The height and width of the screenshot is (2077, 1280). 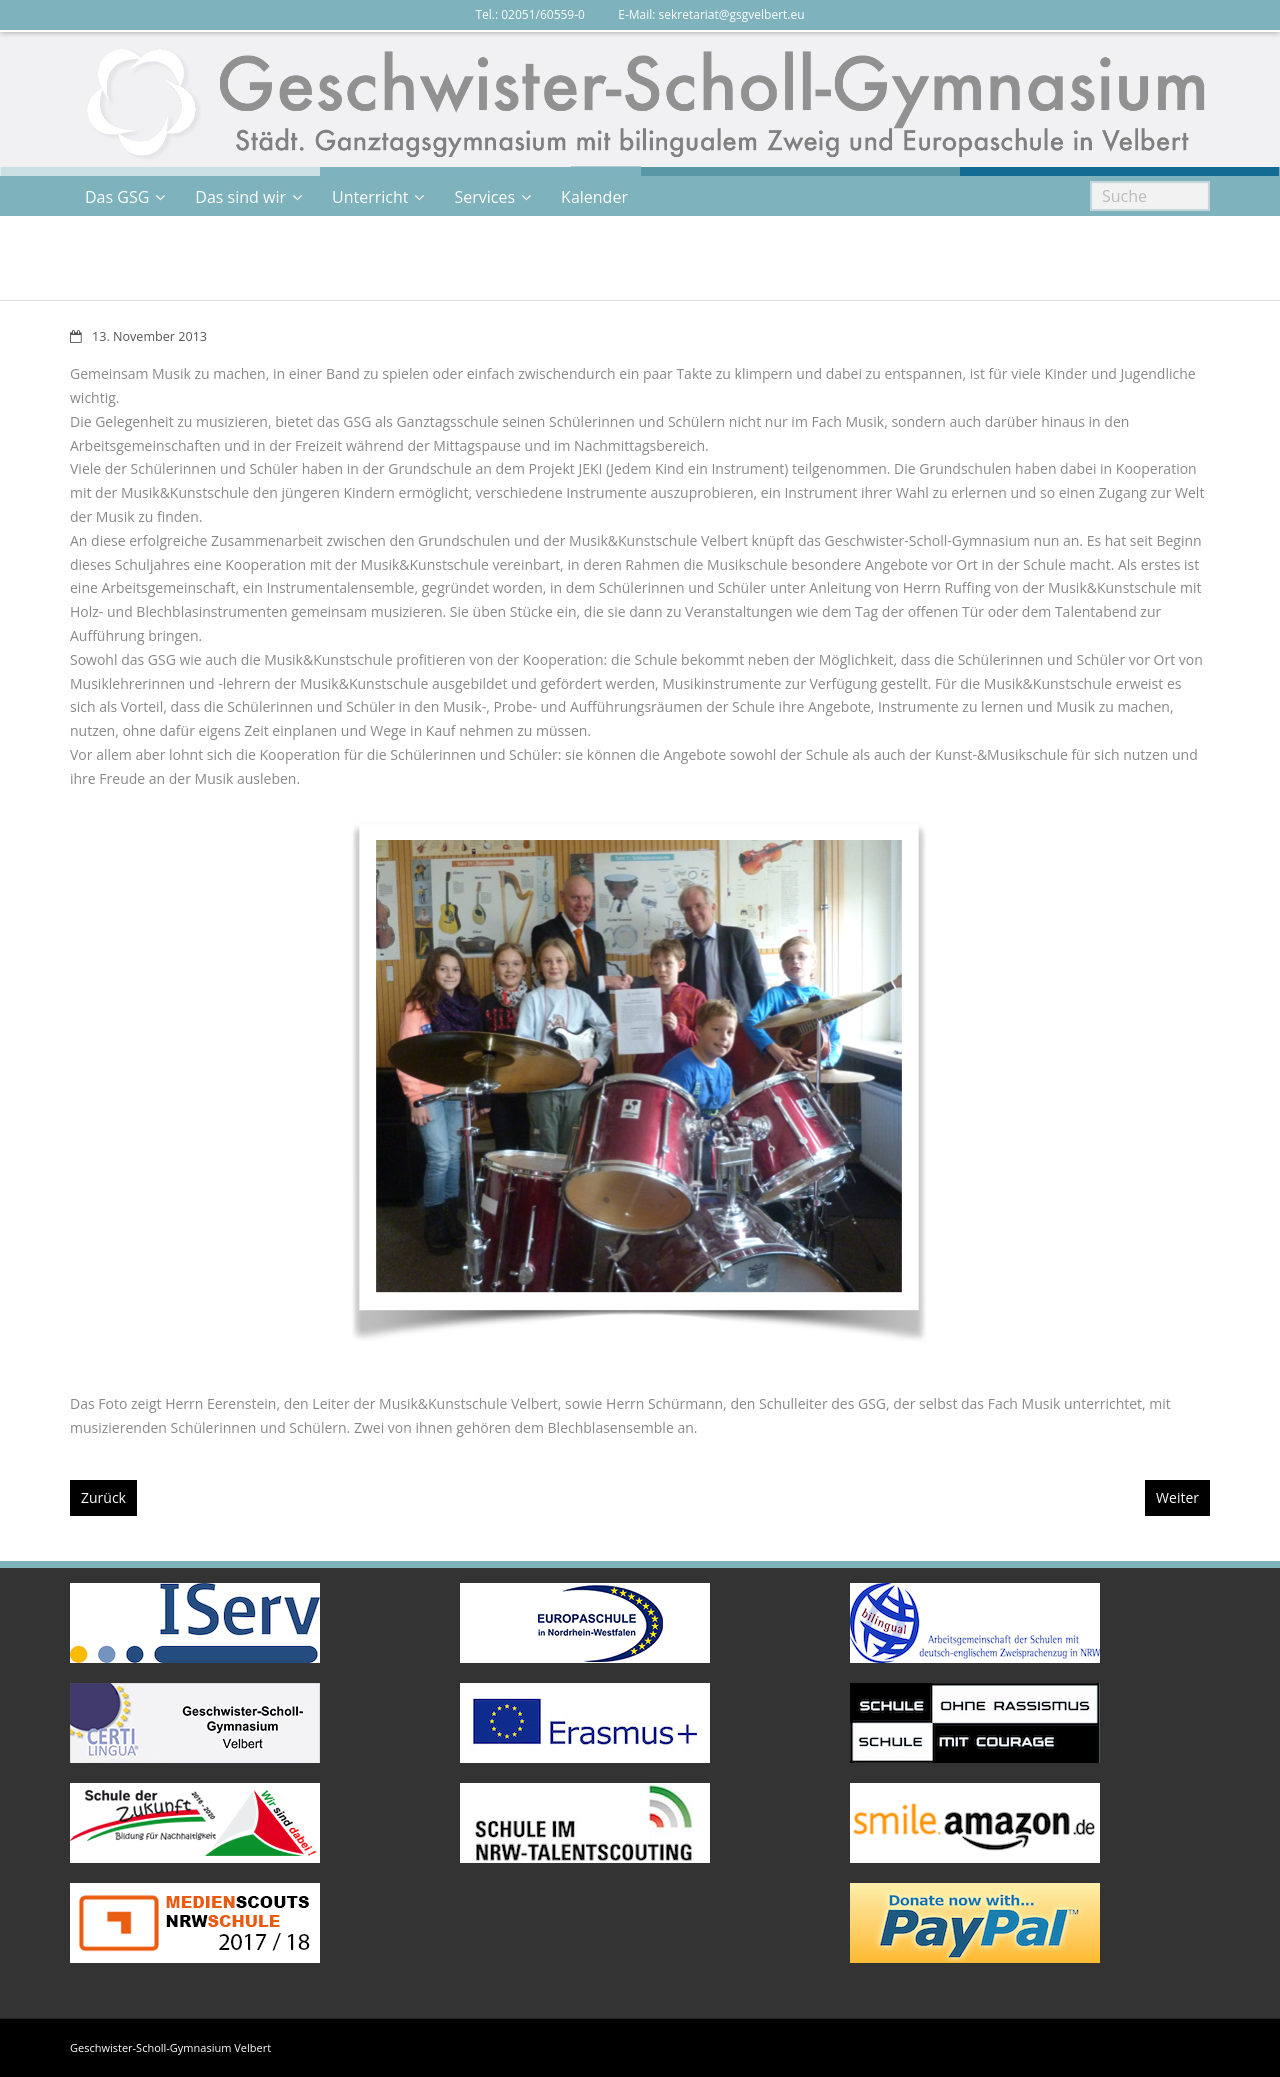 What do you see at coordinates (240, 197) in the screenshot?
I see `Das sind wir` at bounding box center [240, 197].